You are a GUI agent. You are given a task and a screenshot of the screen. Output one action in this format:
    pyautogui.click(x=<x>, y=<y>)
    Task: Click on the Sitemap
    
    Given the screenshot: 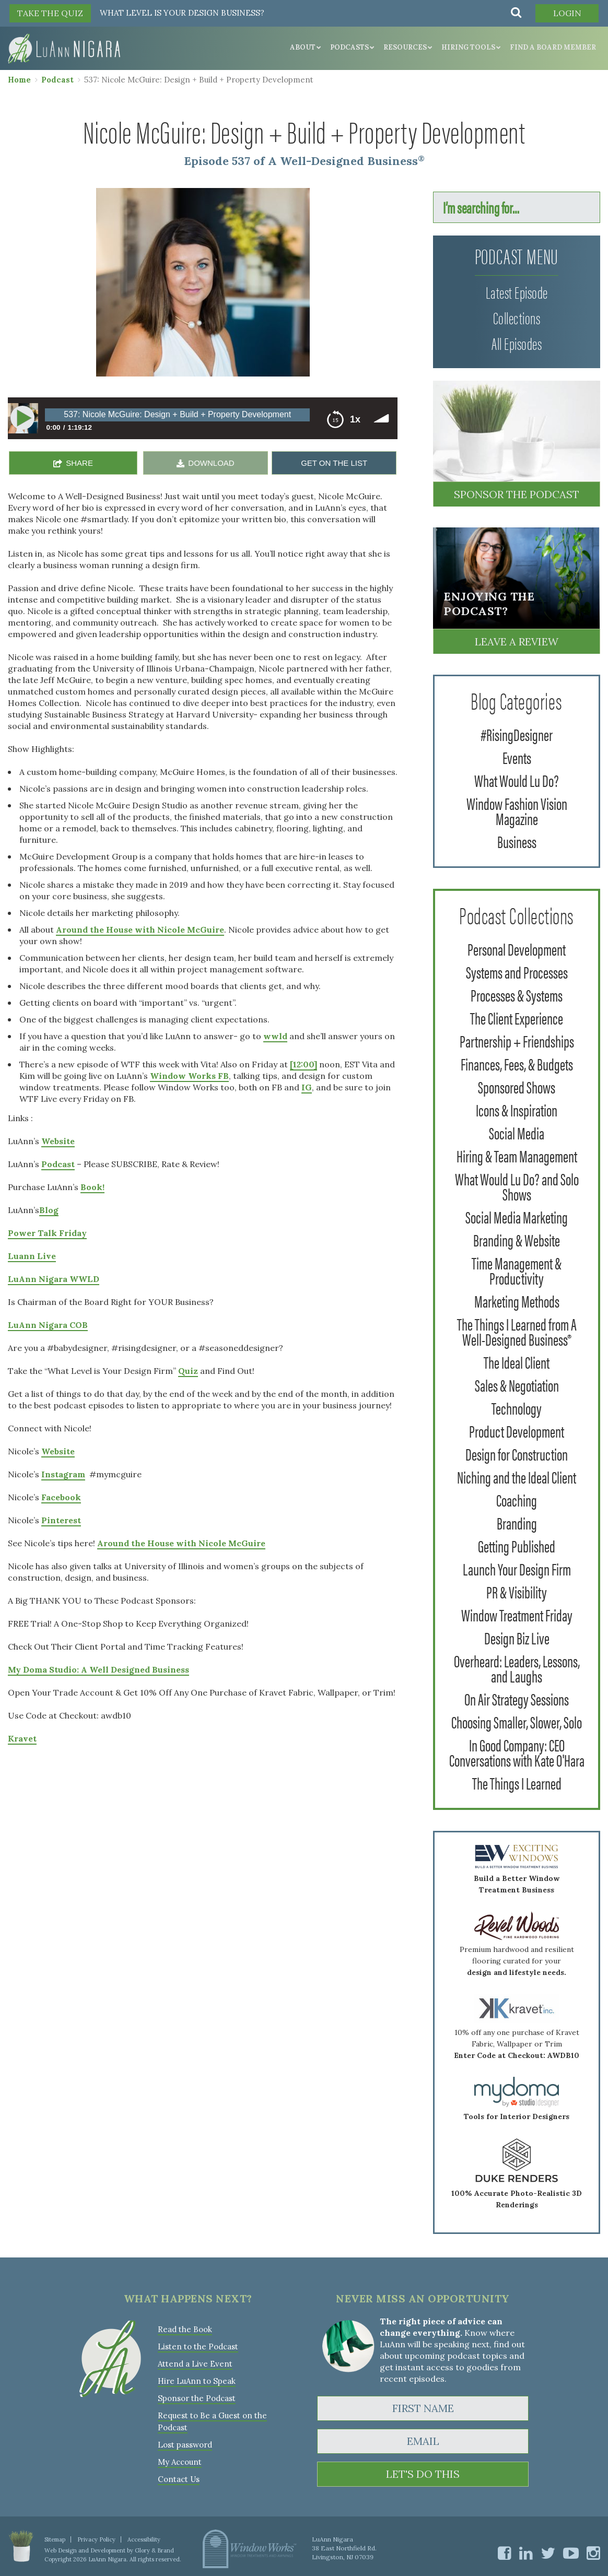 What is the action you would take?
    pyautogui.click(x=54, y=2539)
    